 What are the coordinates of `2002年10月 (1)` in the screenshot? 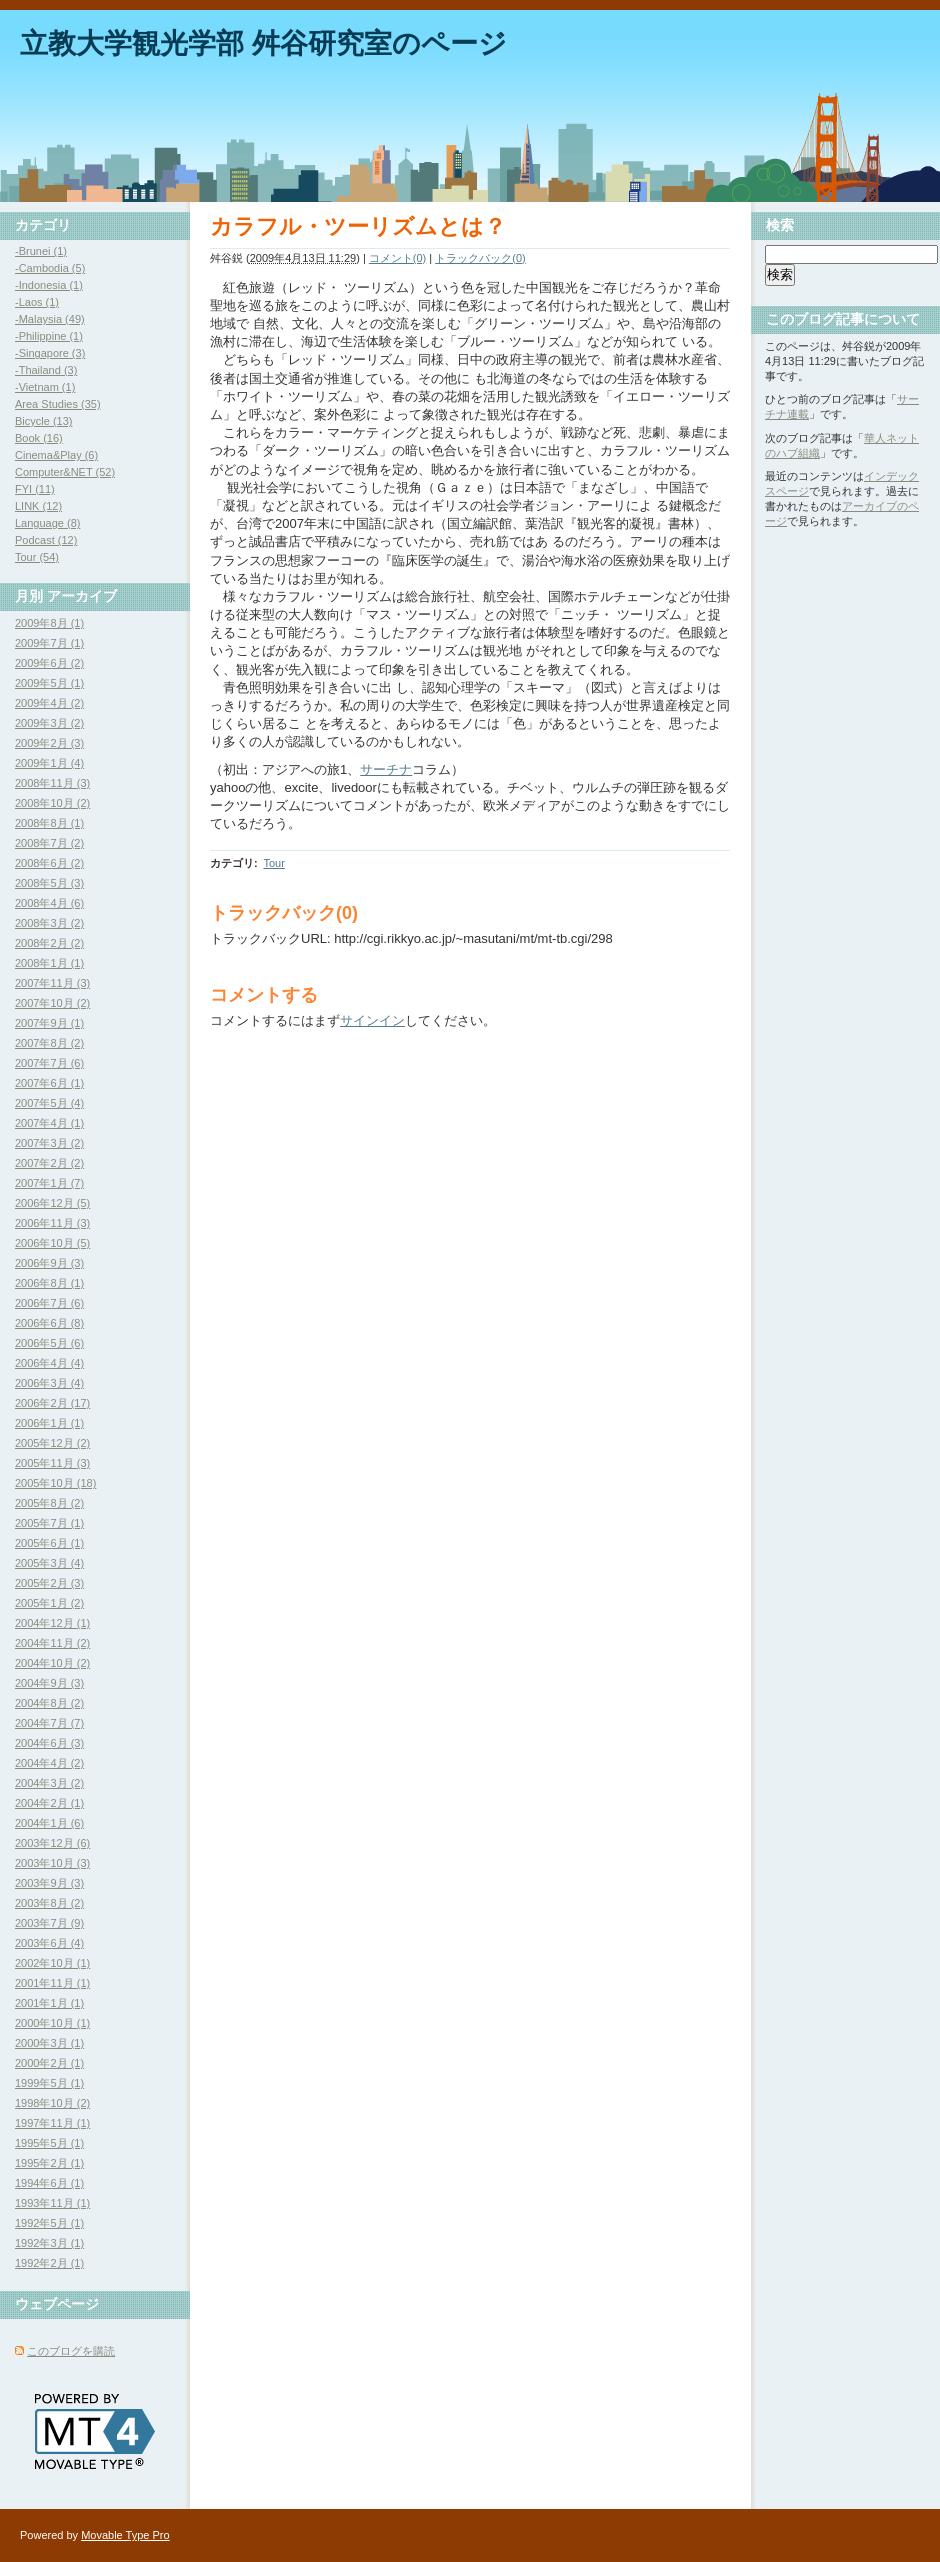 It's located at (52, 1963).